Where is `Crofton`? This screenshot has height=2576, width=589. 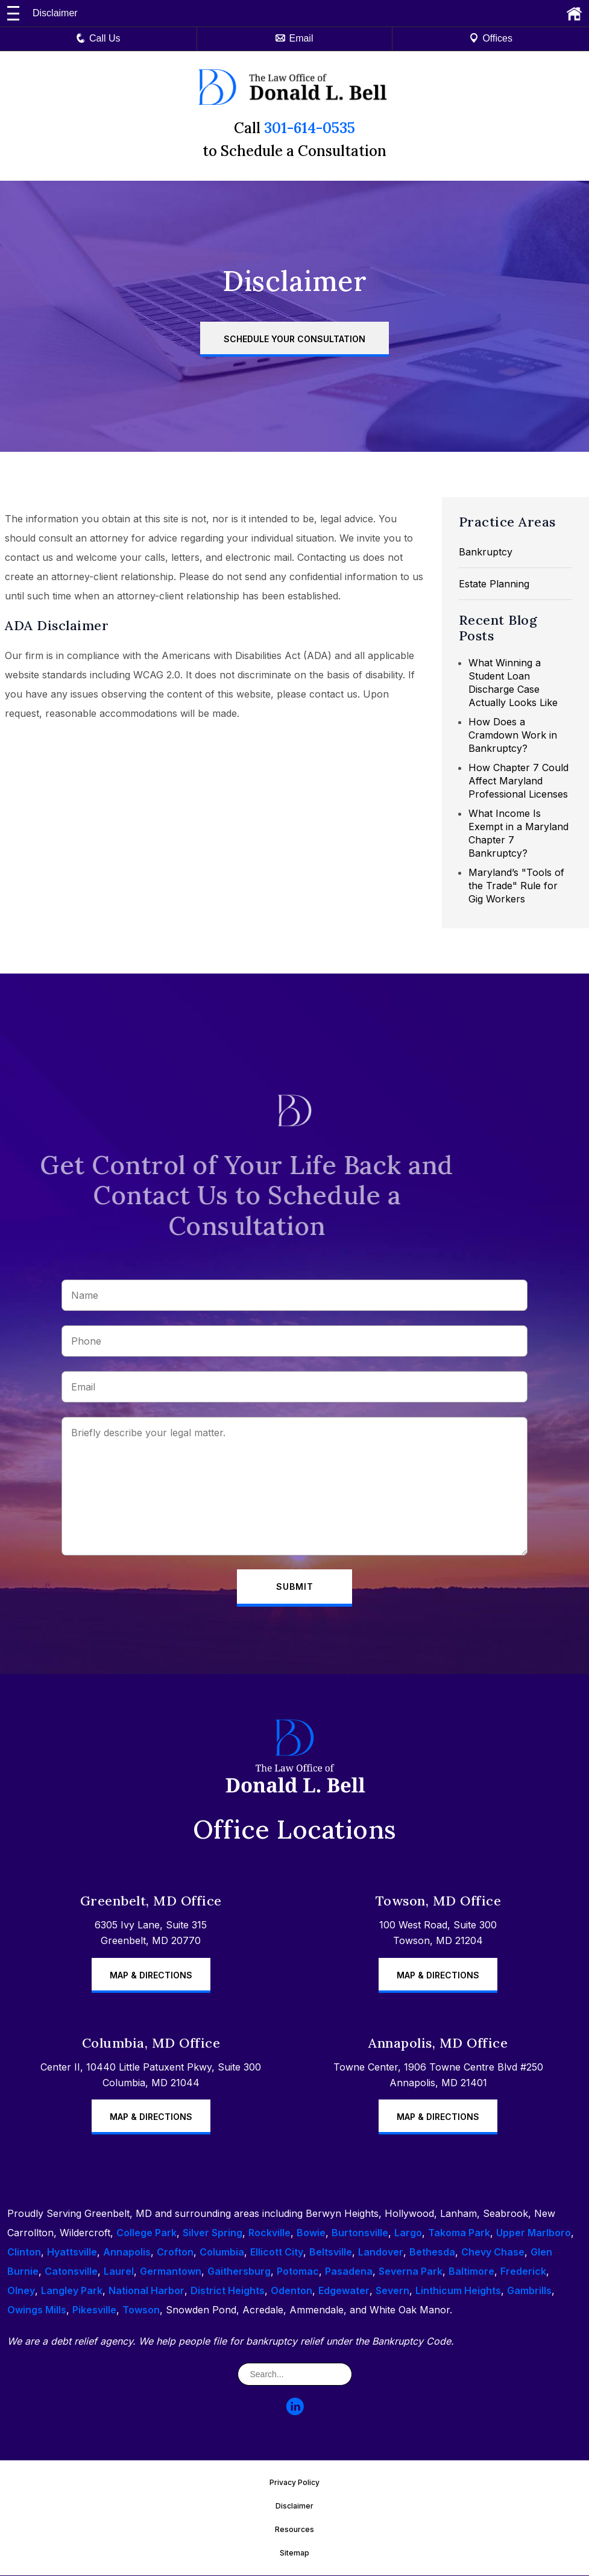 Crofton is located at coordinates (175, 2252).